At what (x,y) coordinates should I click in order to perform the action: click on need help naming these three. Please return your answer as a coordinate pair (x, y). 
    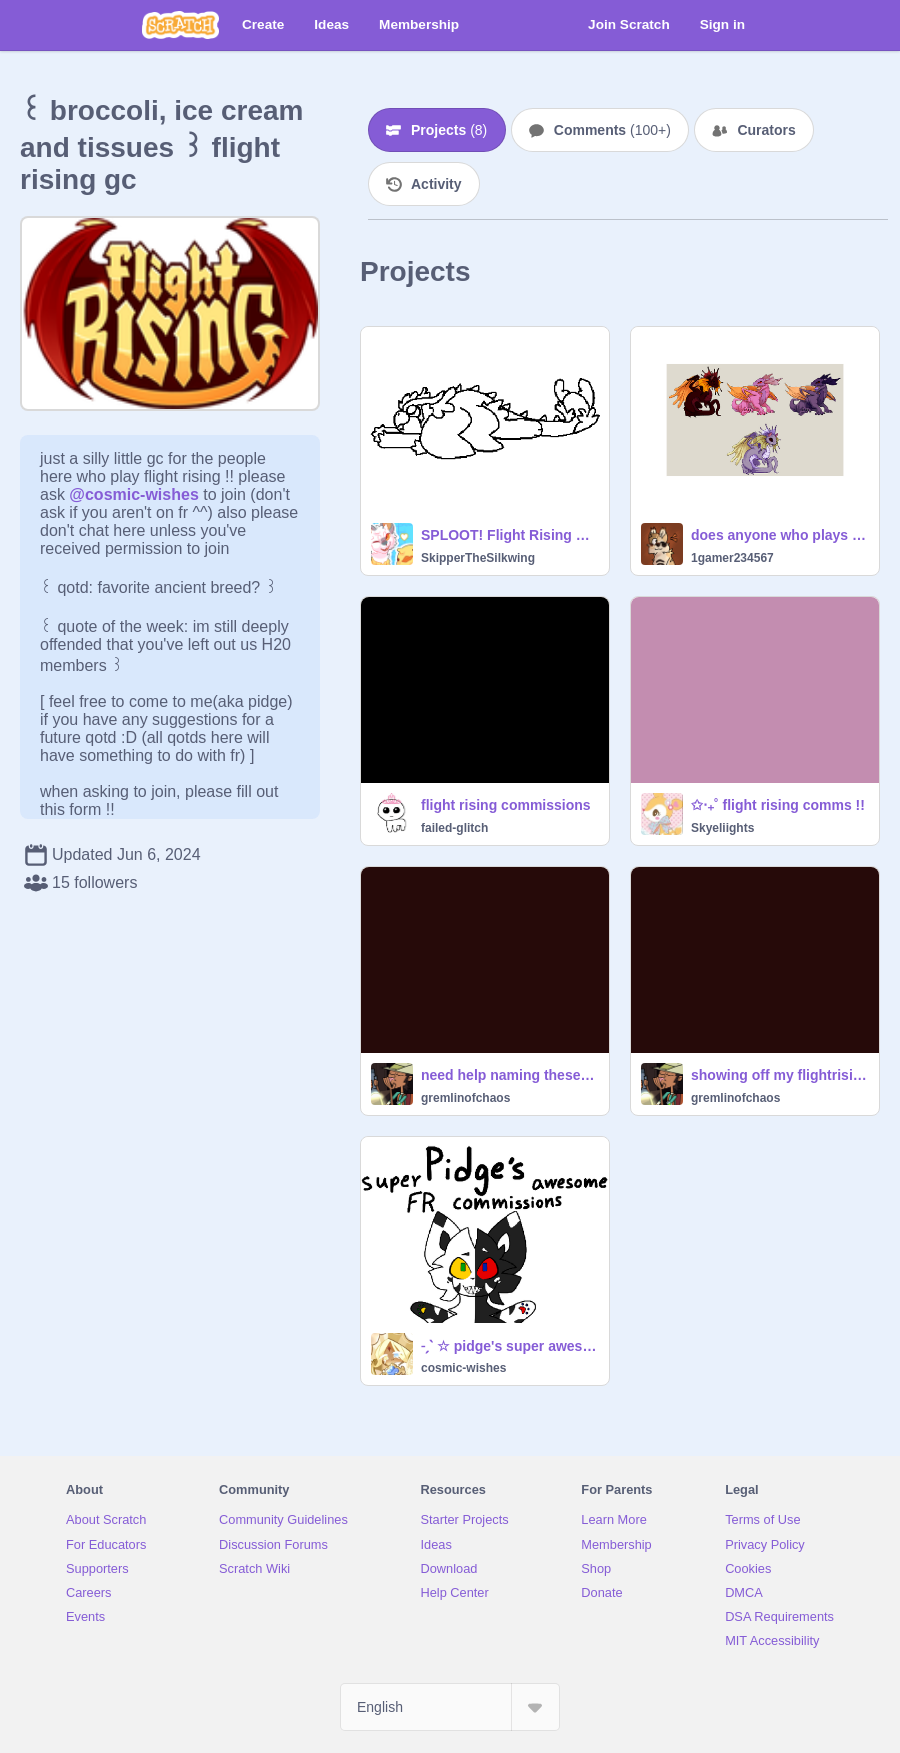
    Looking at the image, I should click on (509, 1075).